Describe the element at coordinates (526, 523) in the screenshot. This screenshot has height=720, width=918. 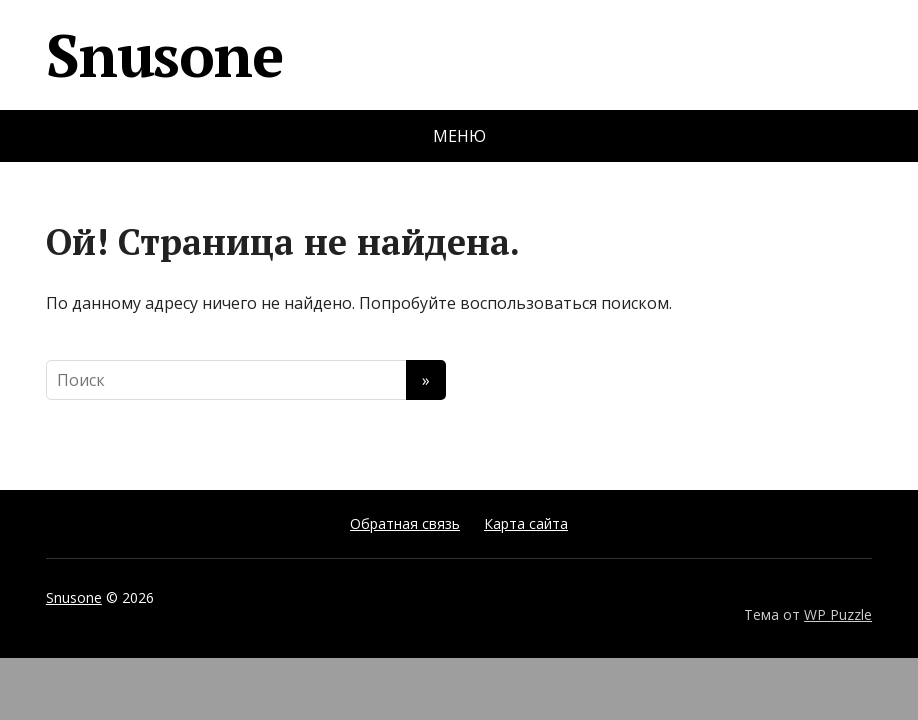
I see `Карта сайта` at that location.